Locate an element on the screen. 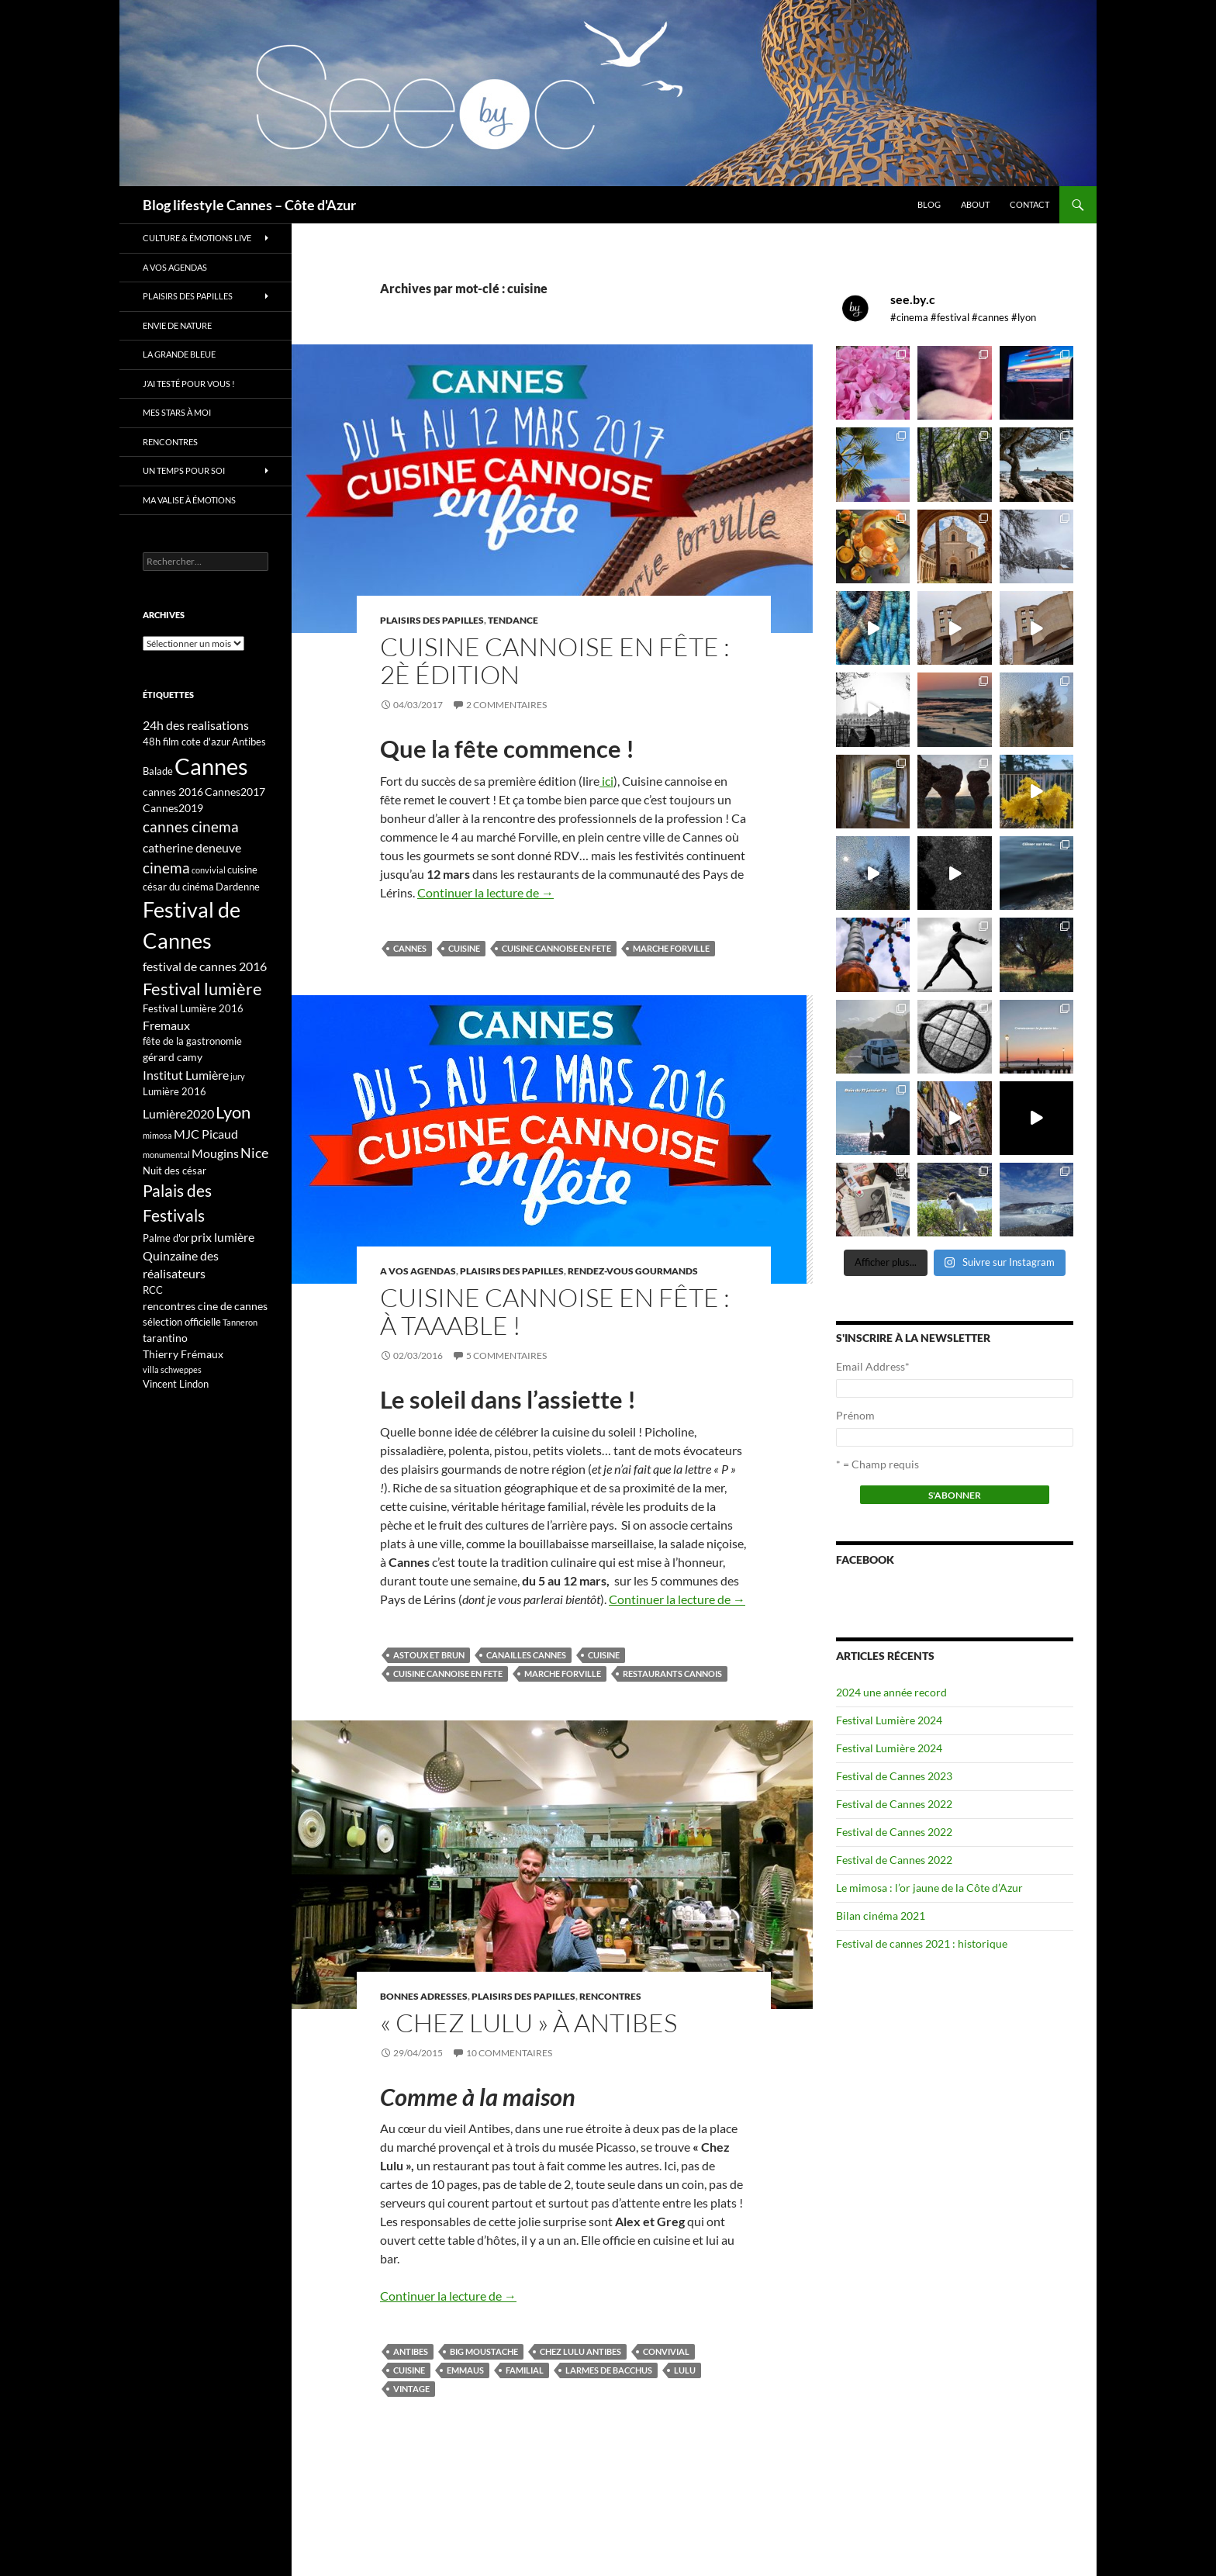 The width and height of the screenshot is (1216, 2576). Rencontres is located at coordinates (610, 1996).